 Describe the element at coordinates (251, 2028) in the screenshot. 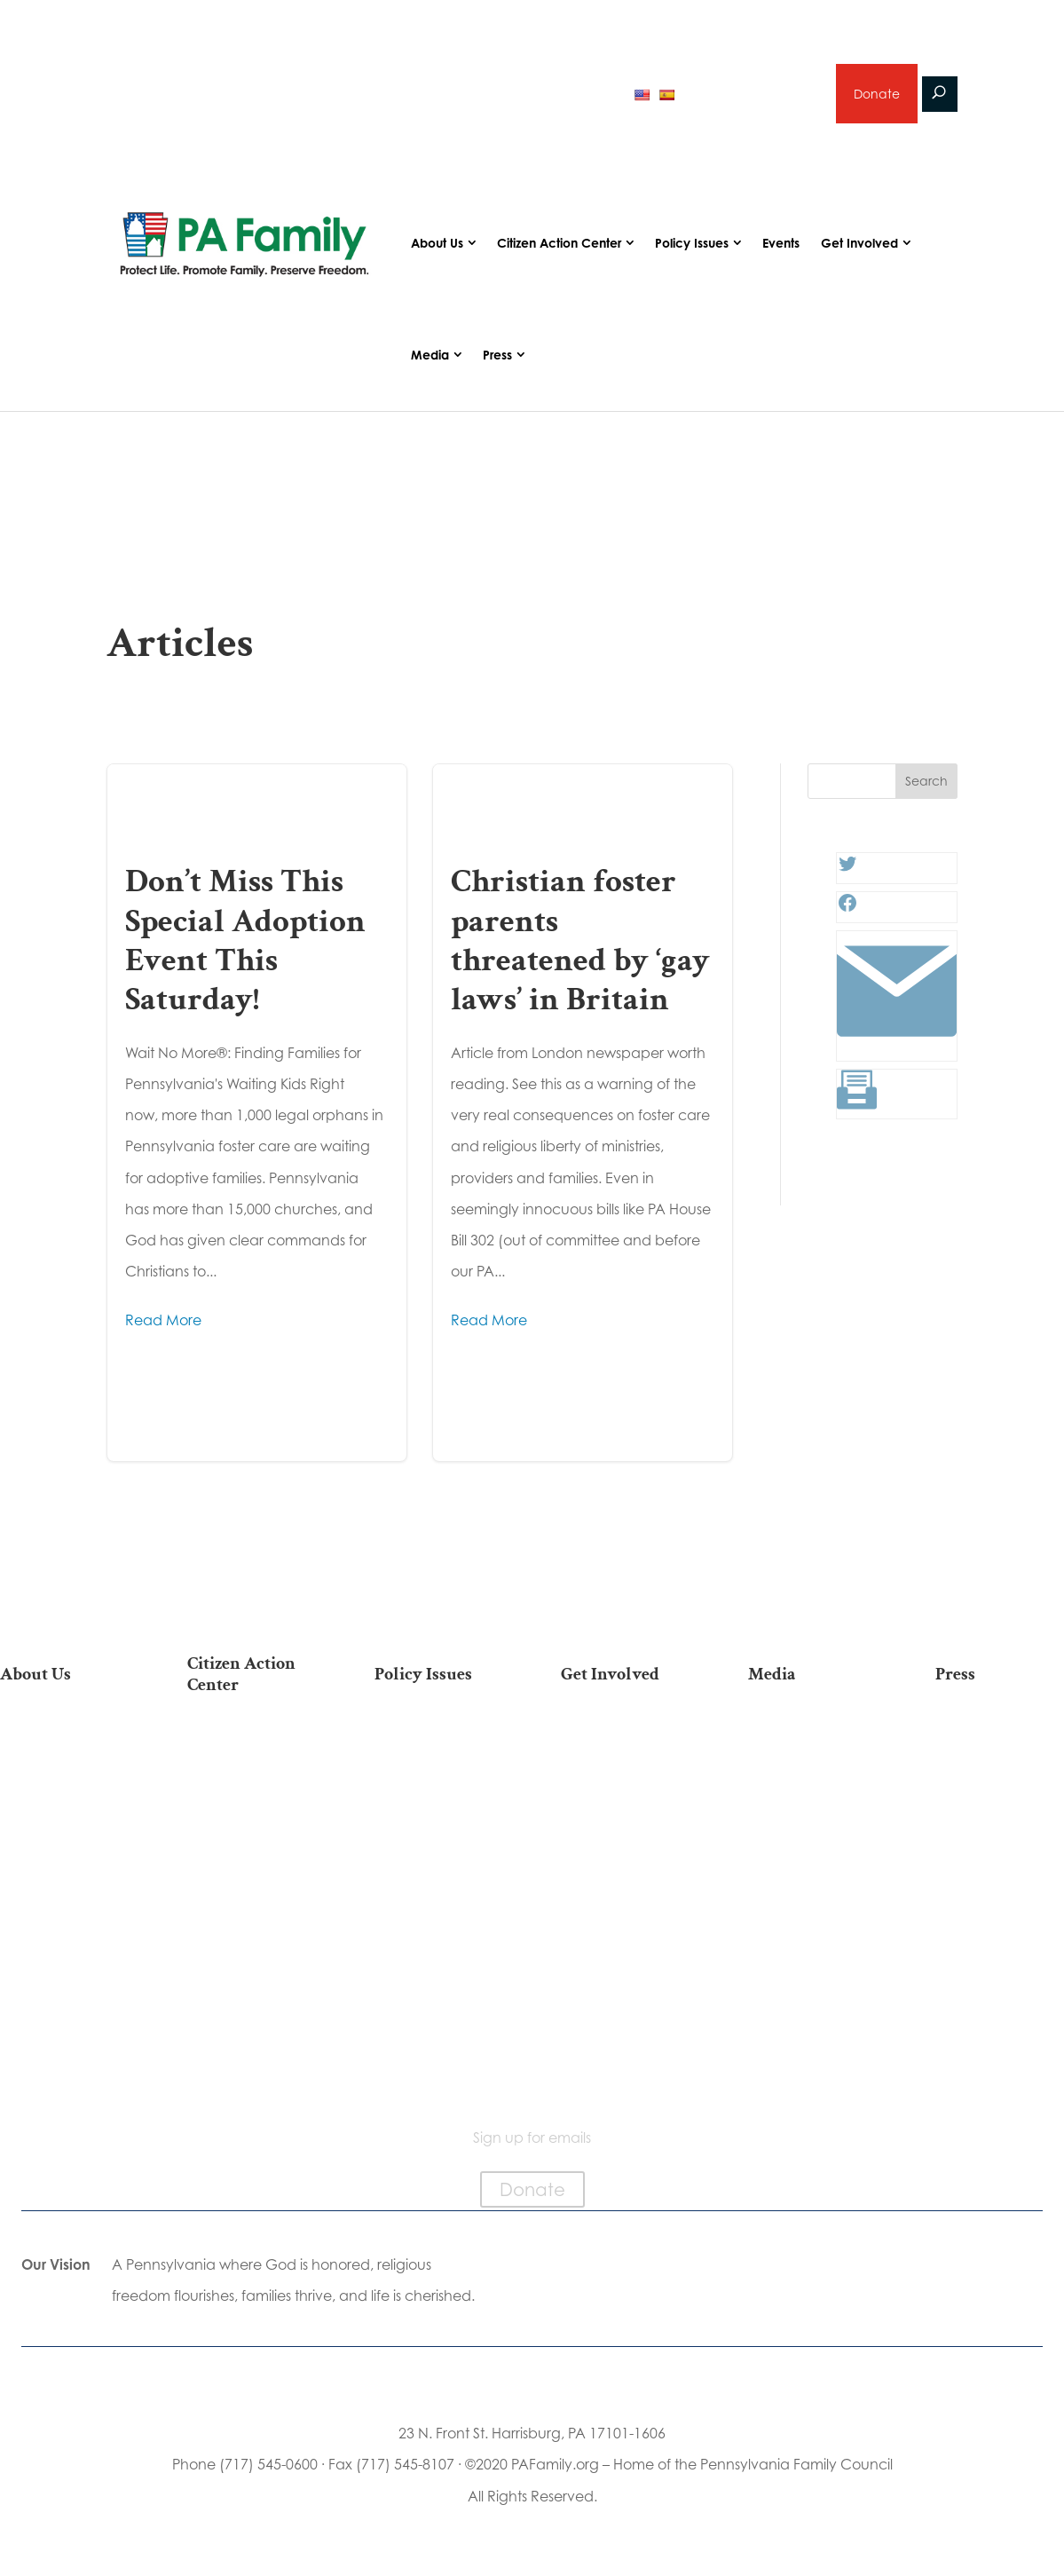

I see `Becoming a Candidate` at that location.